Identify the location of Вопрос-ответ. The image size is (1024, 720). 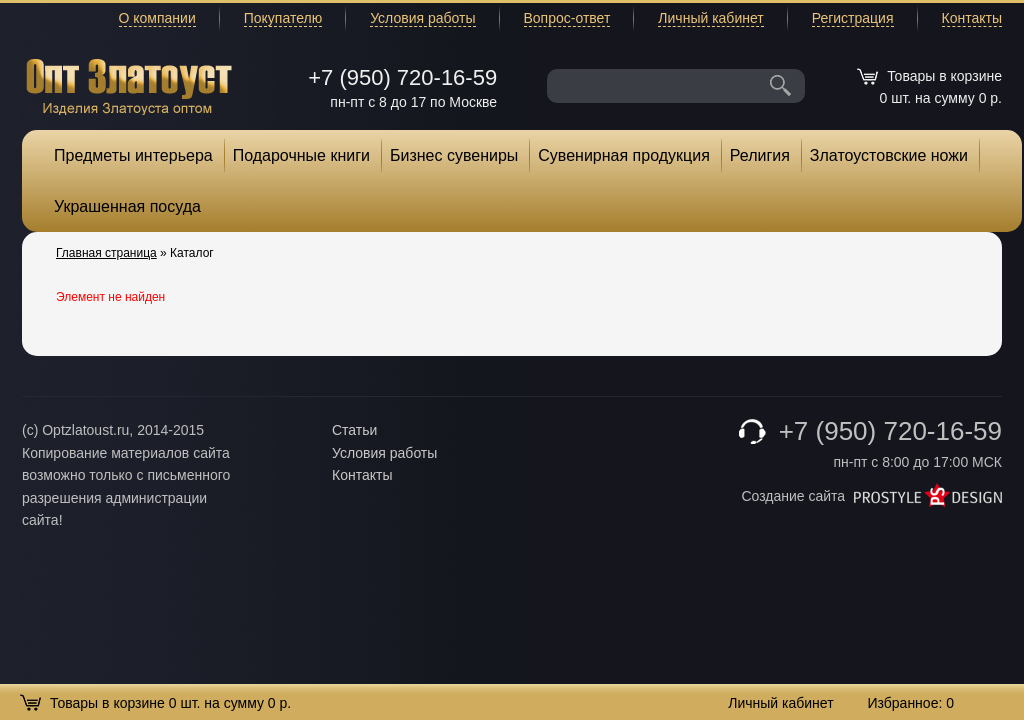
(567, 18).